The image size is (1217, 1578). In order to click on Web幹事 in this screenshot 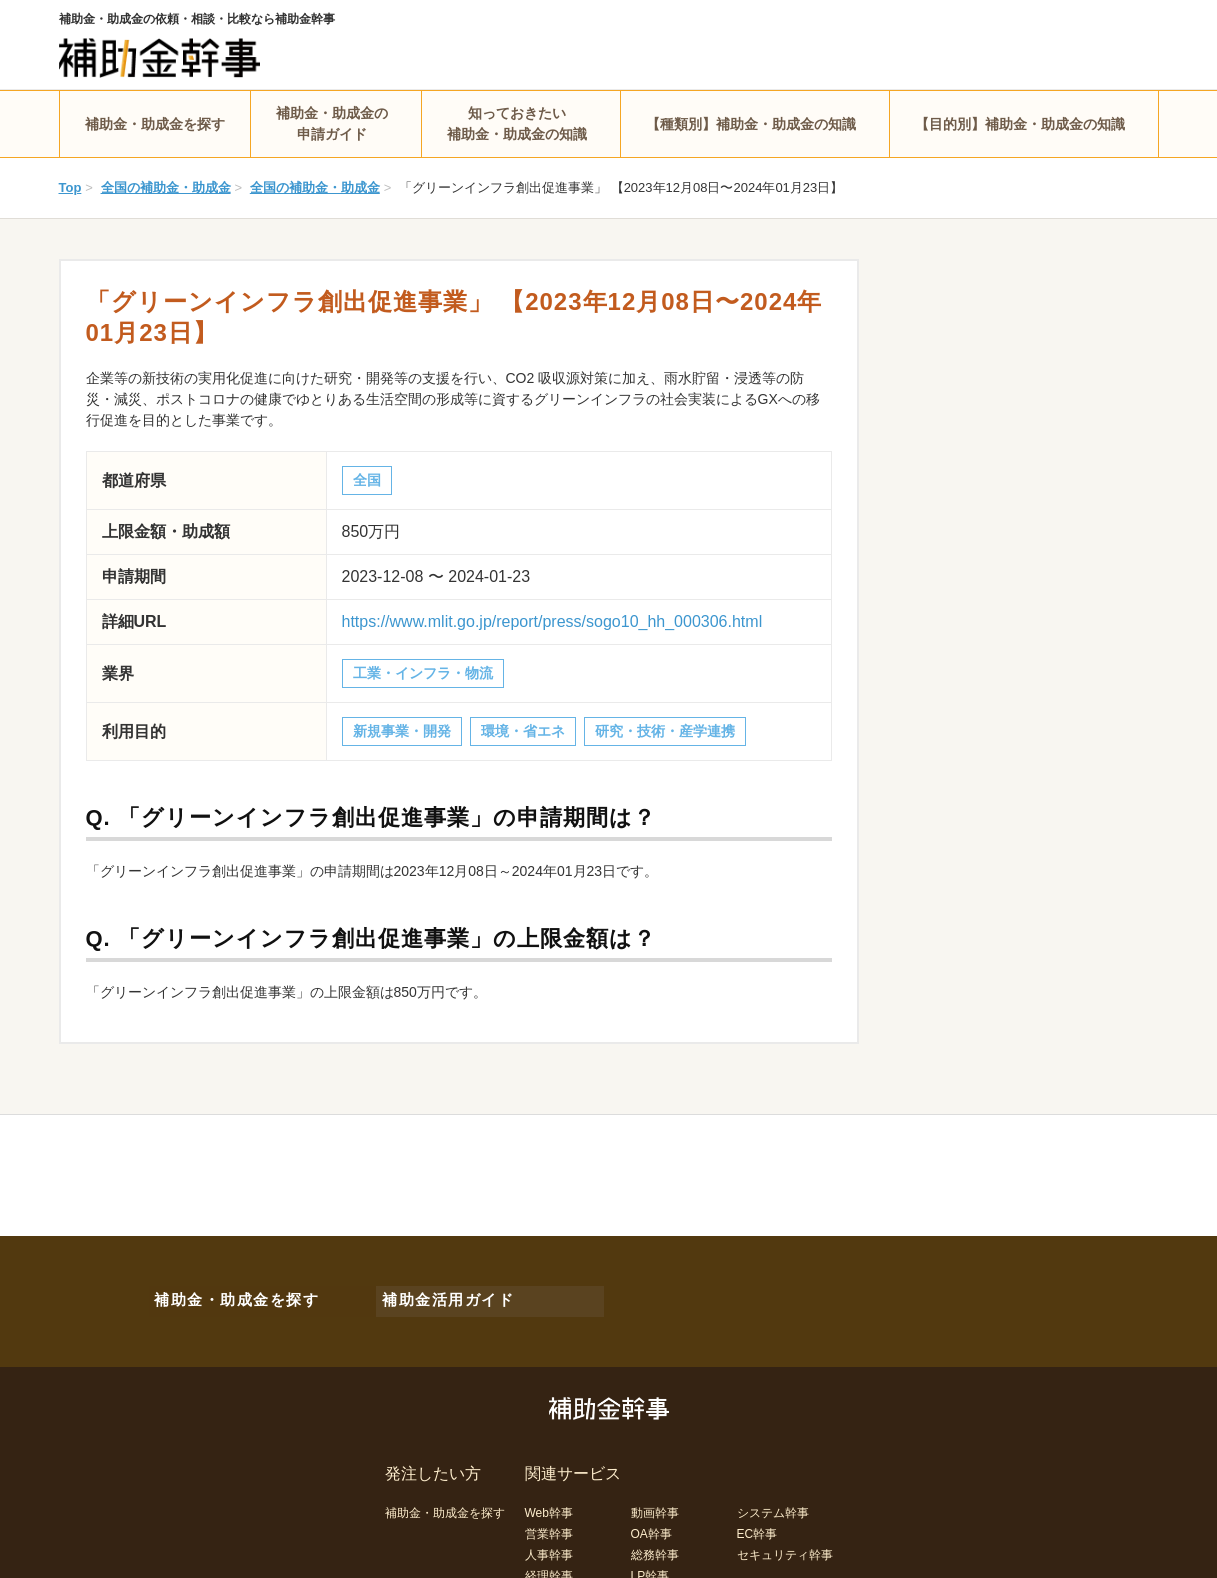, I will do `click(549, 1504)`.